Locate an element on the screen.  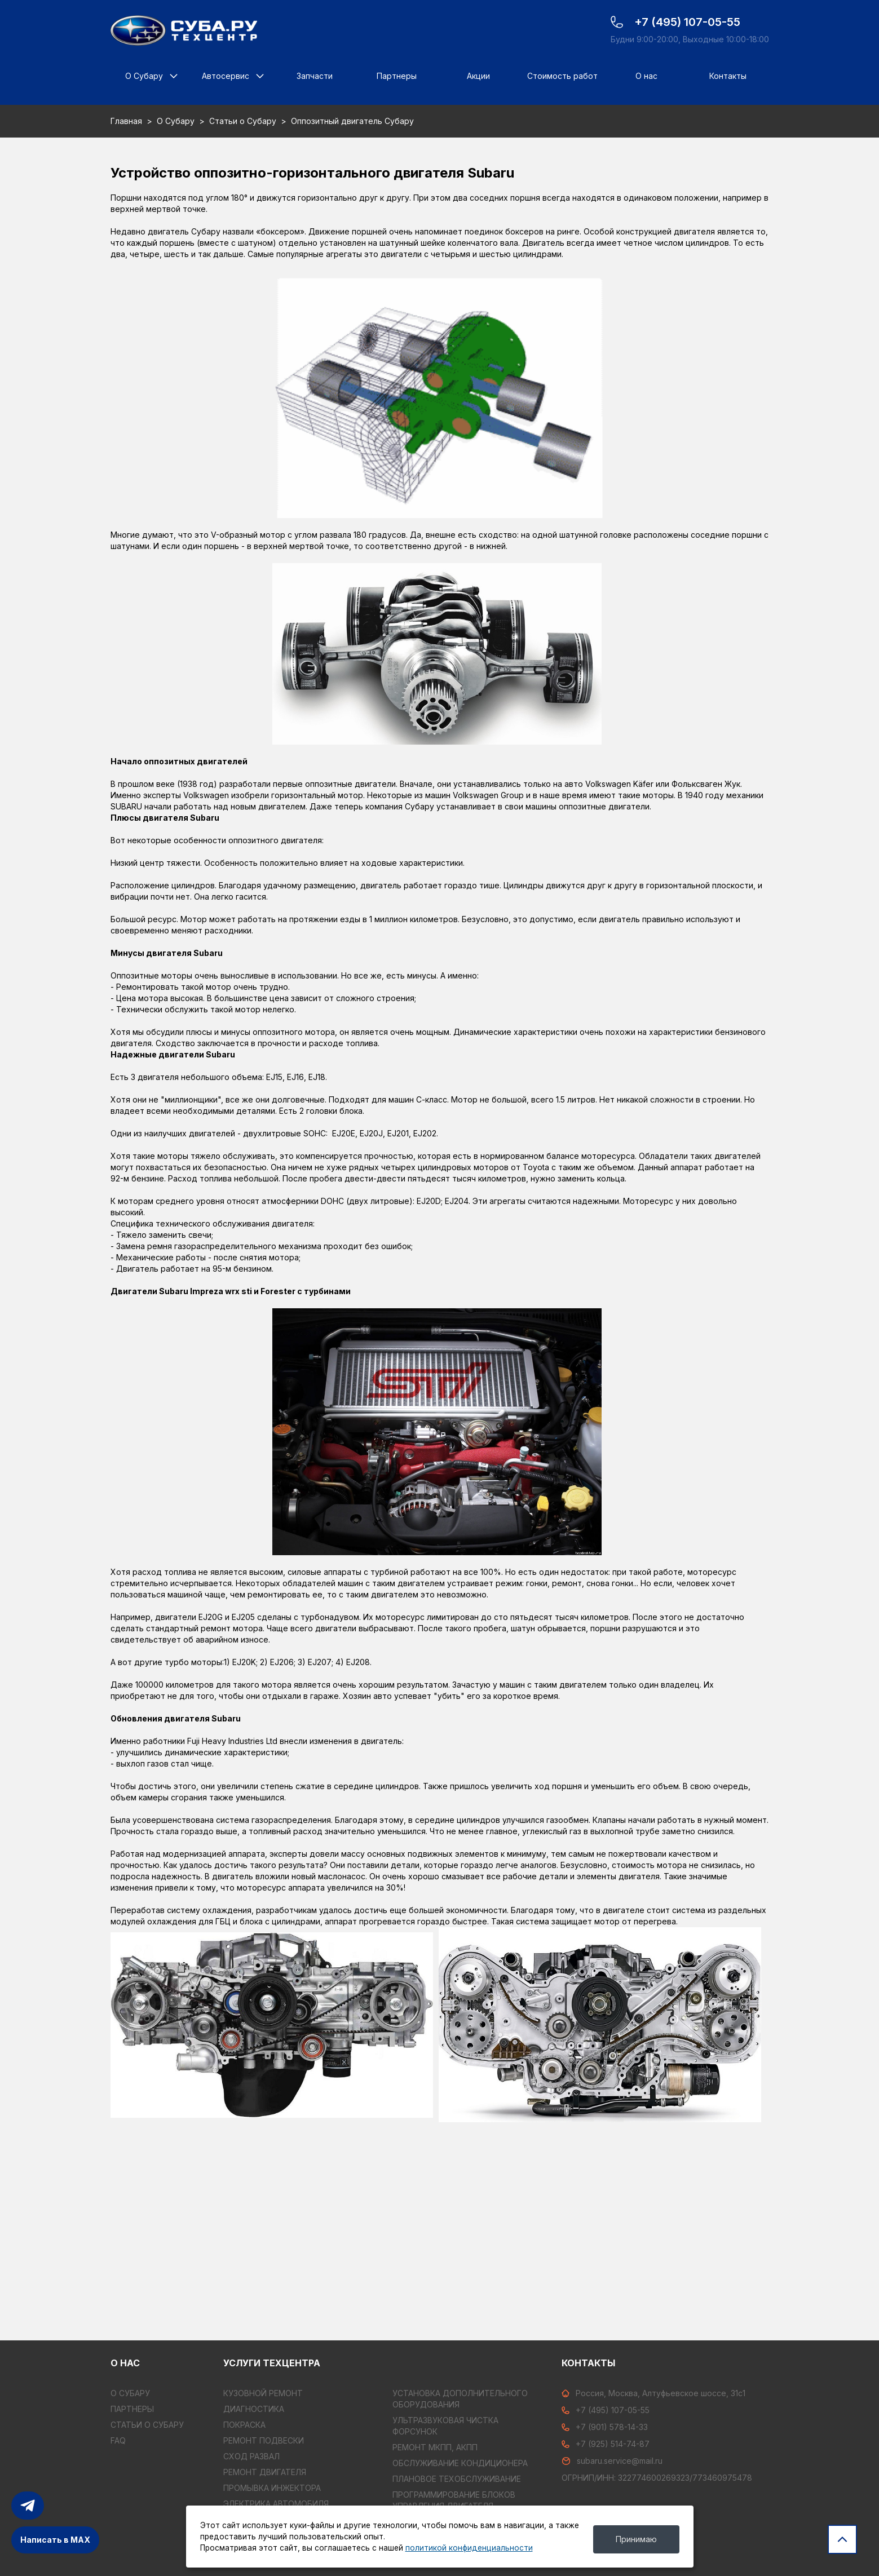
+7 (901) 578-14-33 is located at coordinates (605, 2427).